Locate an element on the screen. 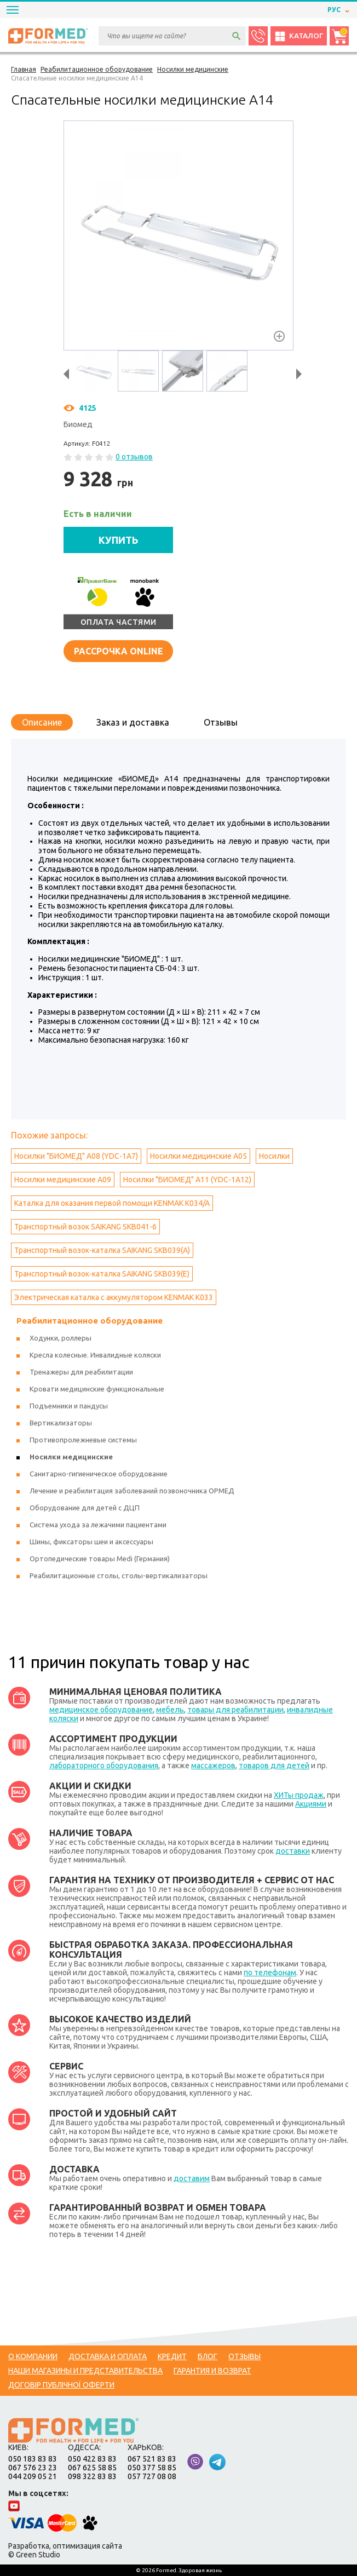 This screenshot has height=2576, width=357. 050 422 83 83 is located at coordinates (92, 2458).